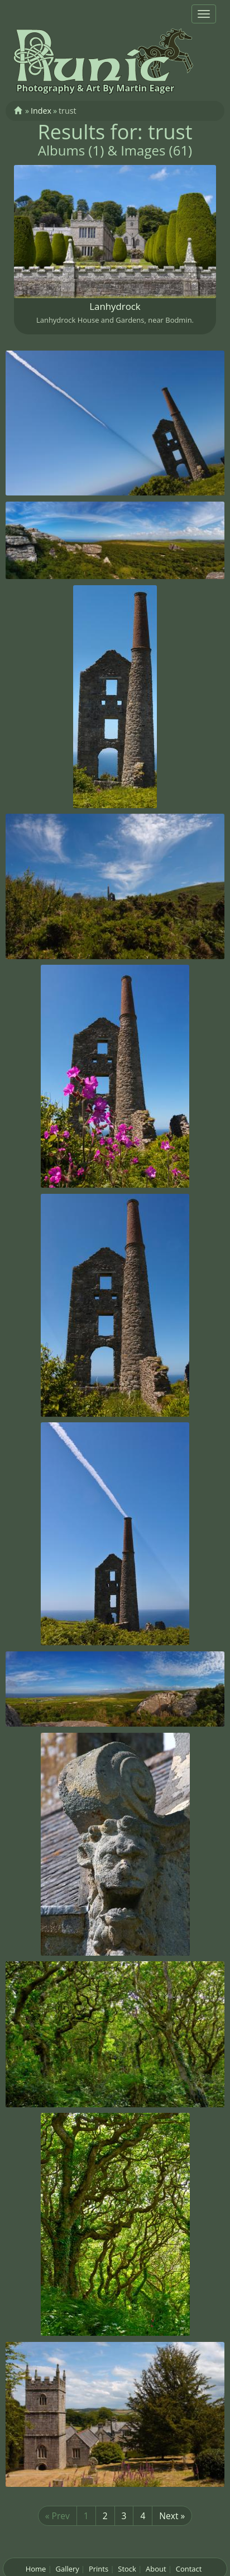 The height and width of the screenshot is (2576, 230). Describe the element at coordinates (114, 306) in the screenshot. I see `Lanhydrock` at that location.